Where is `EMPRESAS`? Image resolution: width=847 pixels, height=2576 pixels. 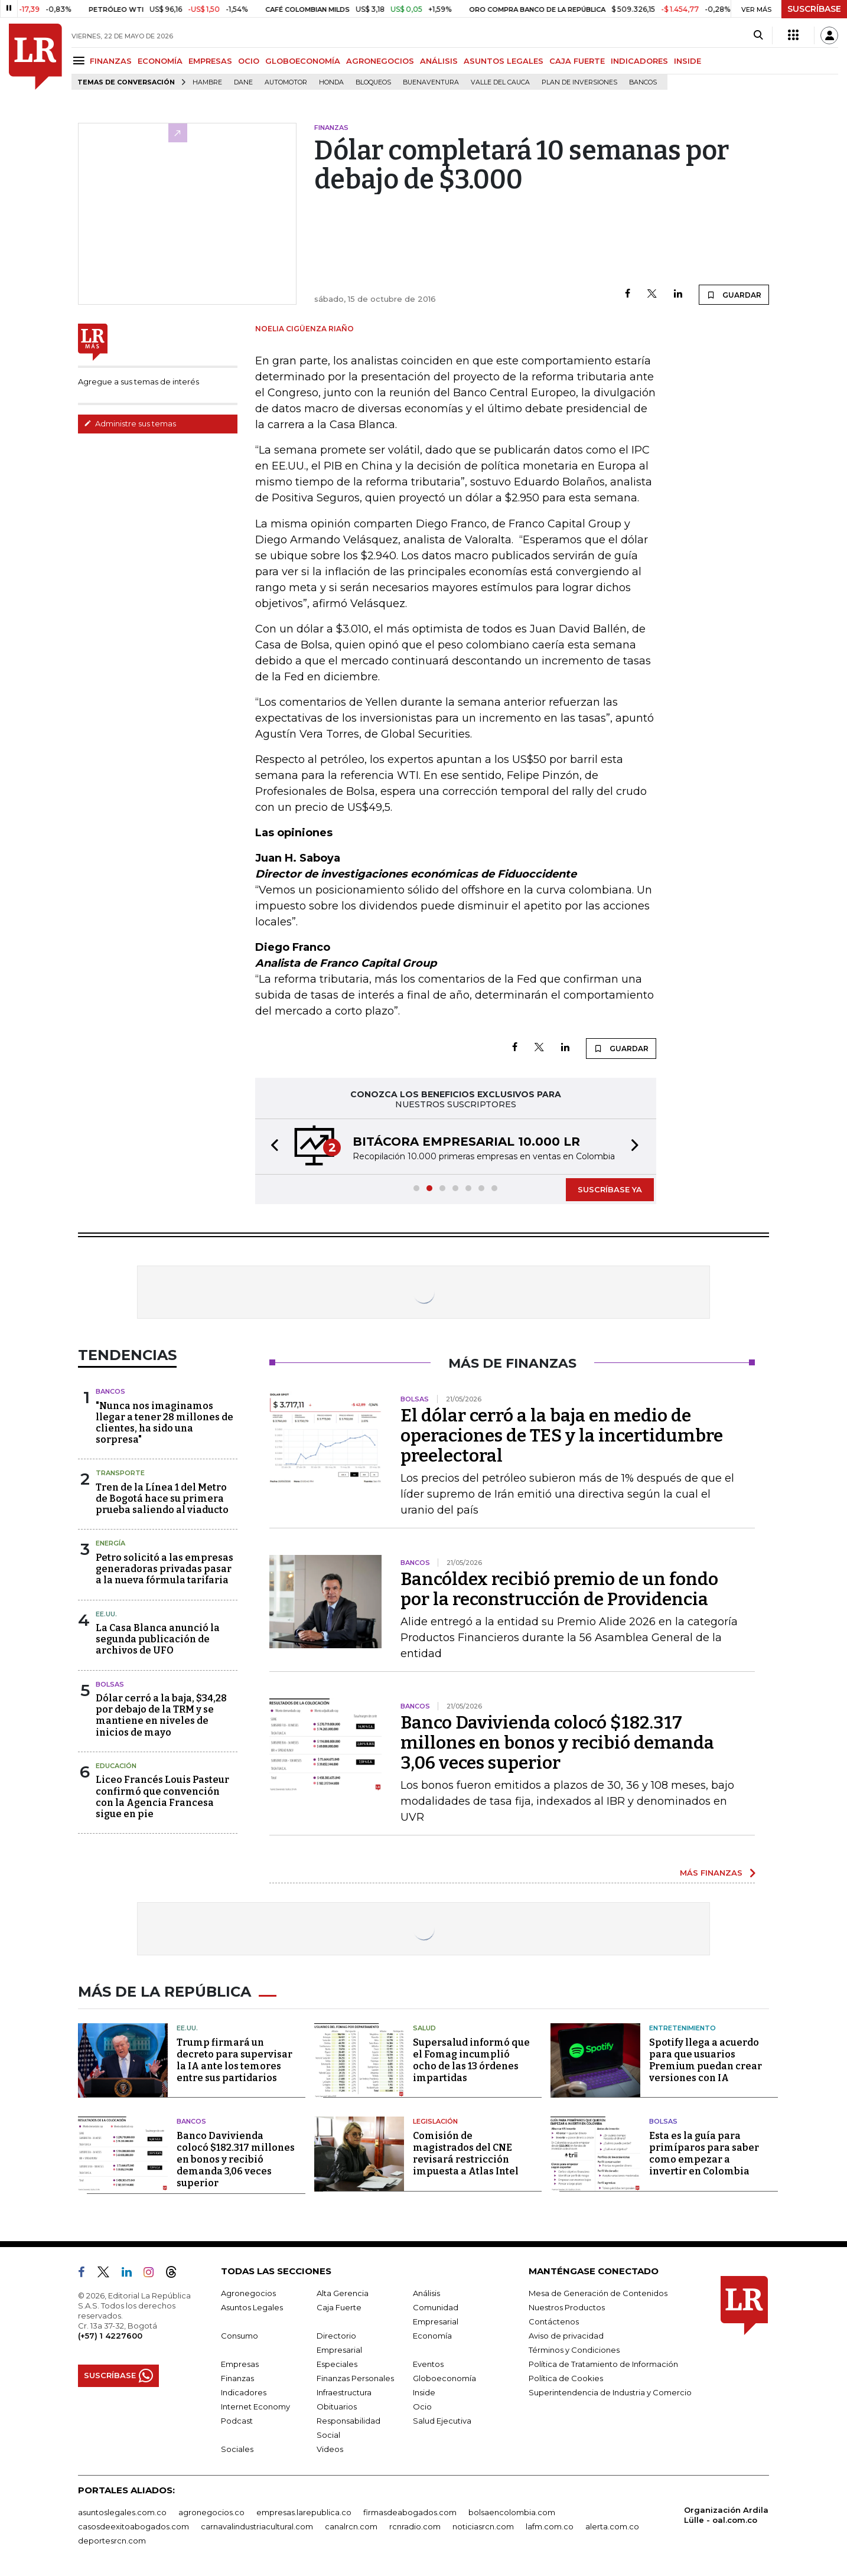
EMPRESAS is located at coordinates (210, 61).